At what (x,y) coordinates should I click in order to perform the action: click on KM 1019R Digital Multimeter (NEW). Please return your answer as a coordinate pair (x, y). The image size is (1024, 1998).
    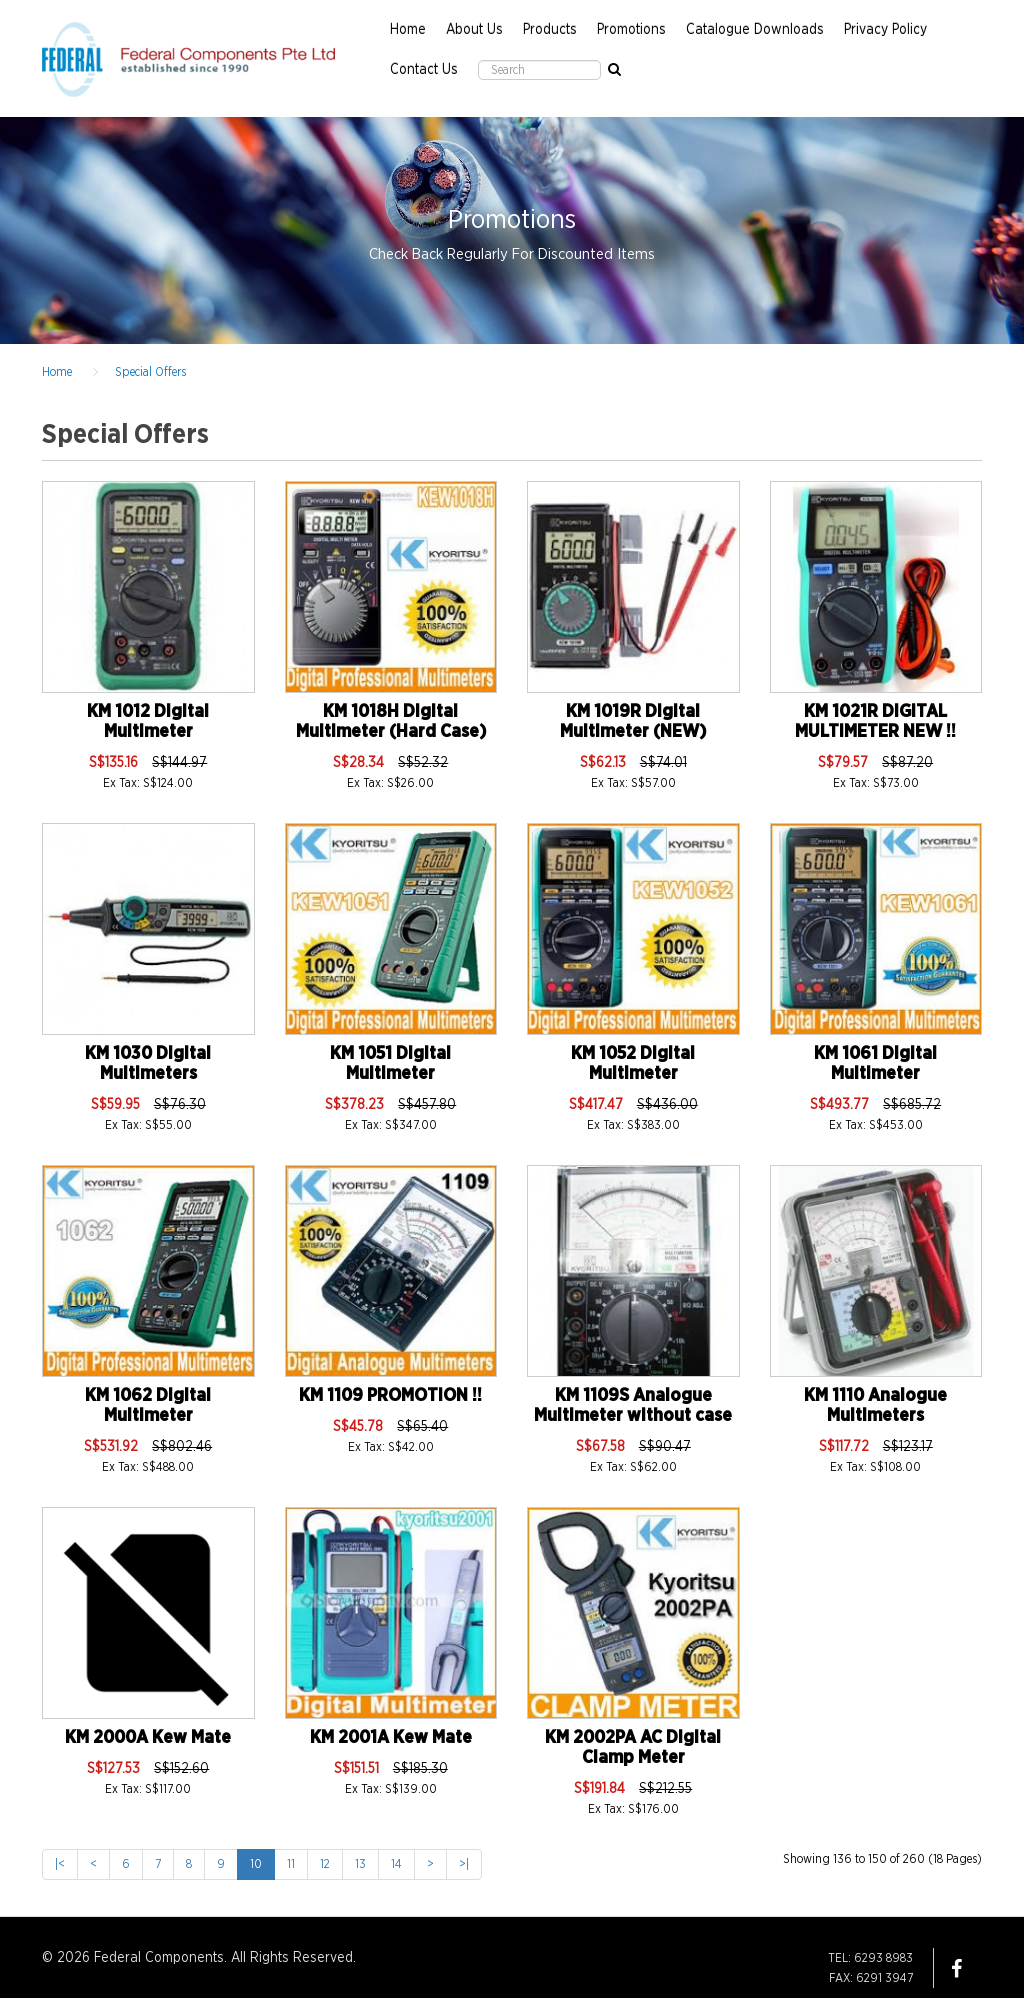
    Looking at the image, I should click on (633, 722).